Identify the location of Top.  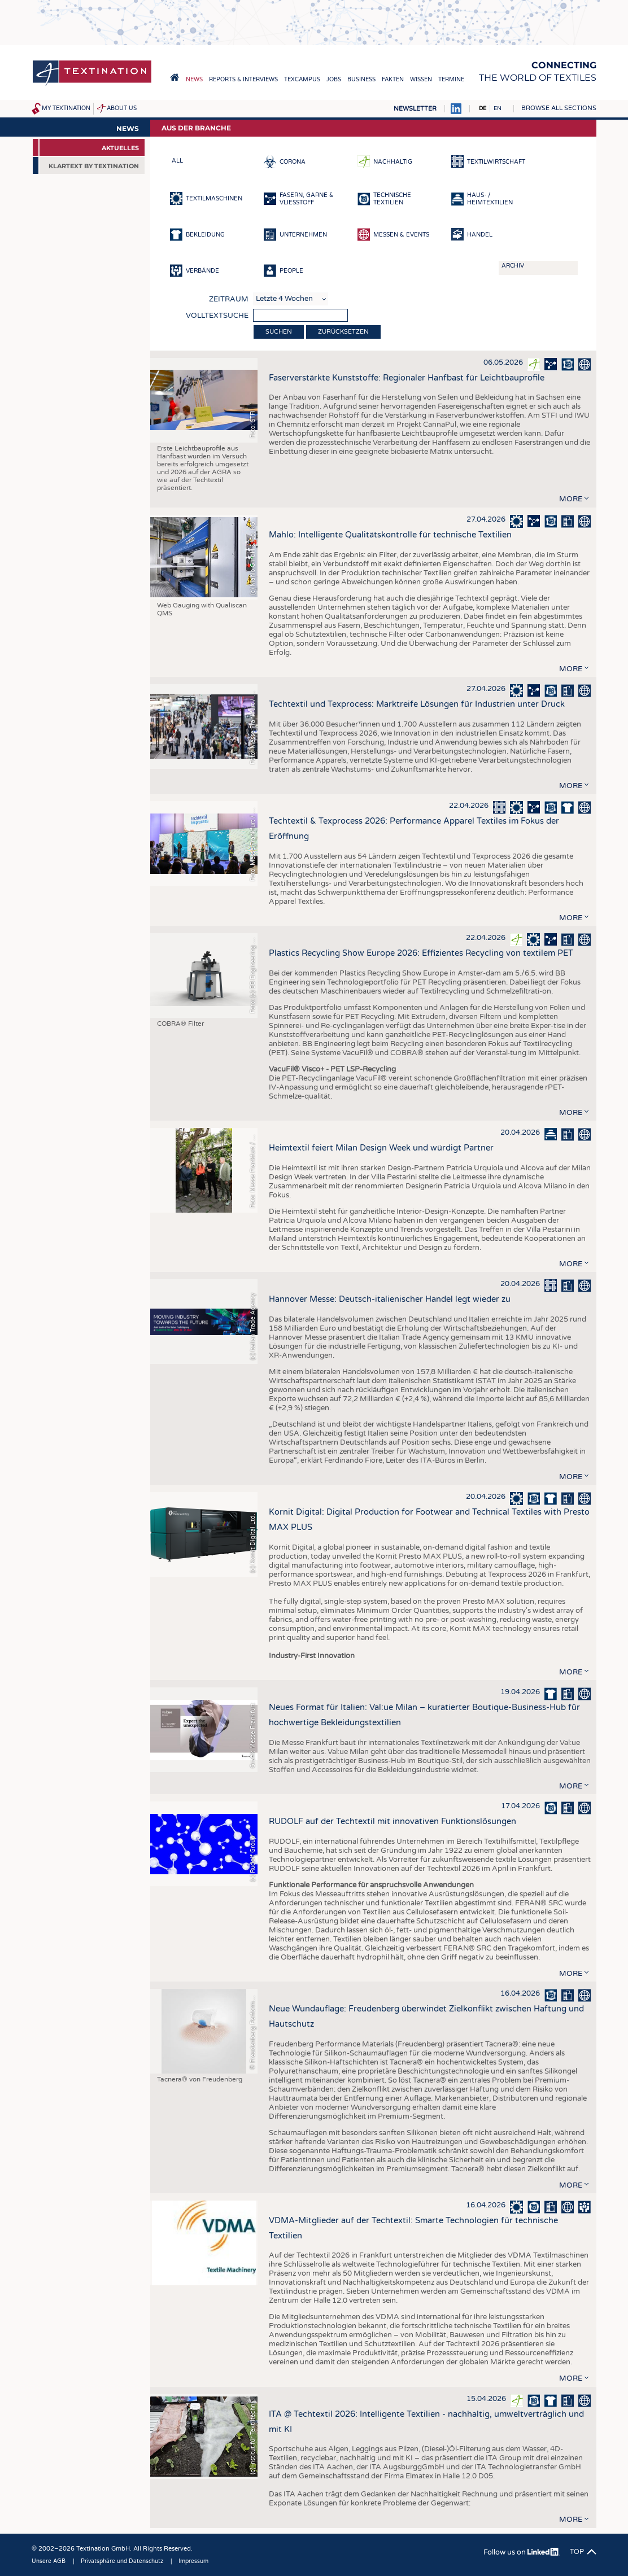
(577, 2552).